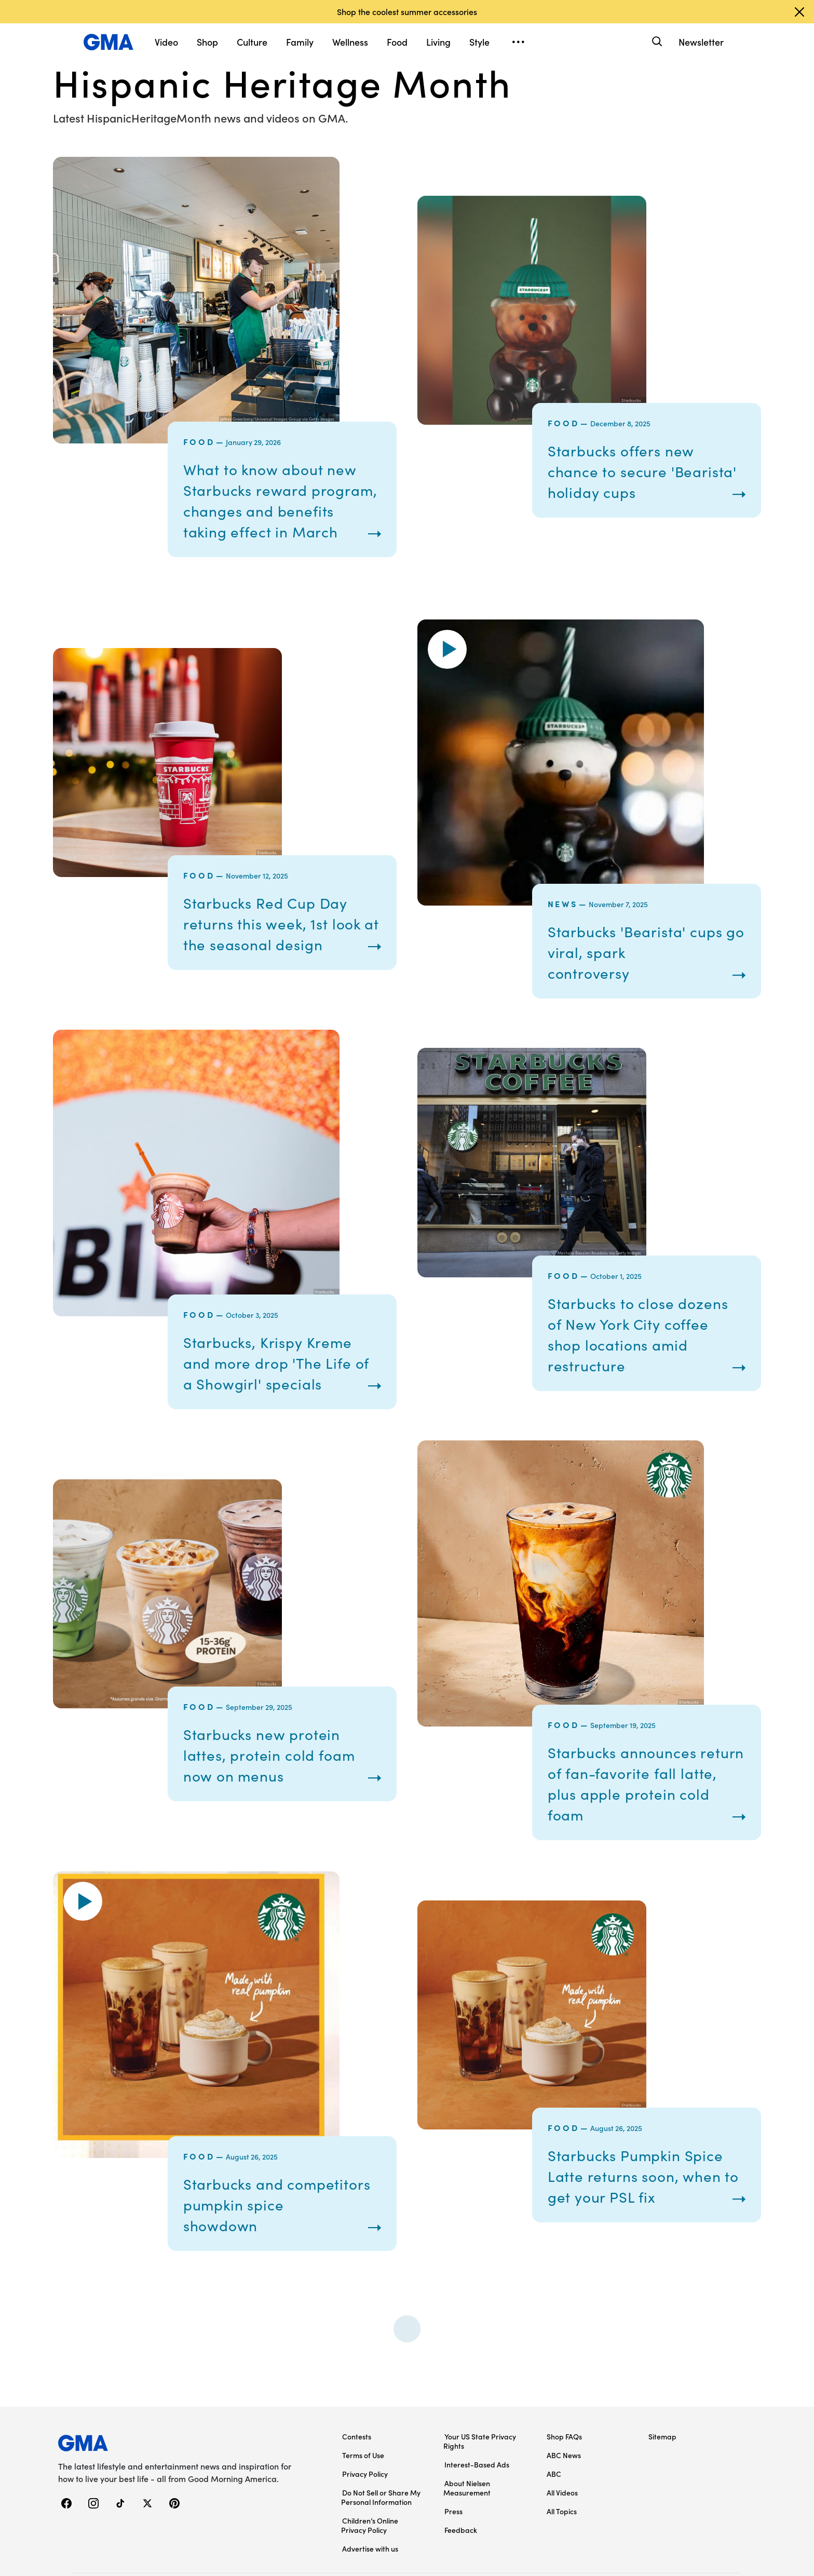 This screenshot has width=814, height=2576. I want to click on Starbucks and competitors pumpkin spice showdown, so click(262, 2246).